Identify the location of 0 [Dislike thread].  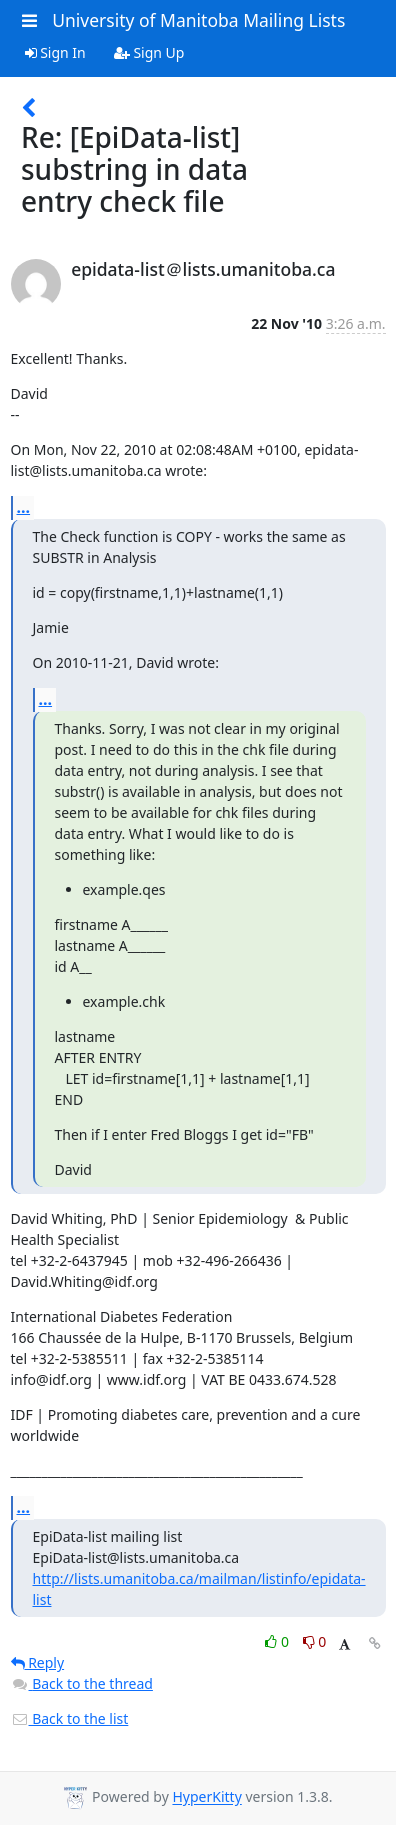
(315, 1641).